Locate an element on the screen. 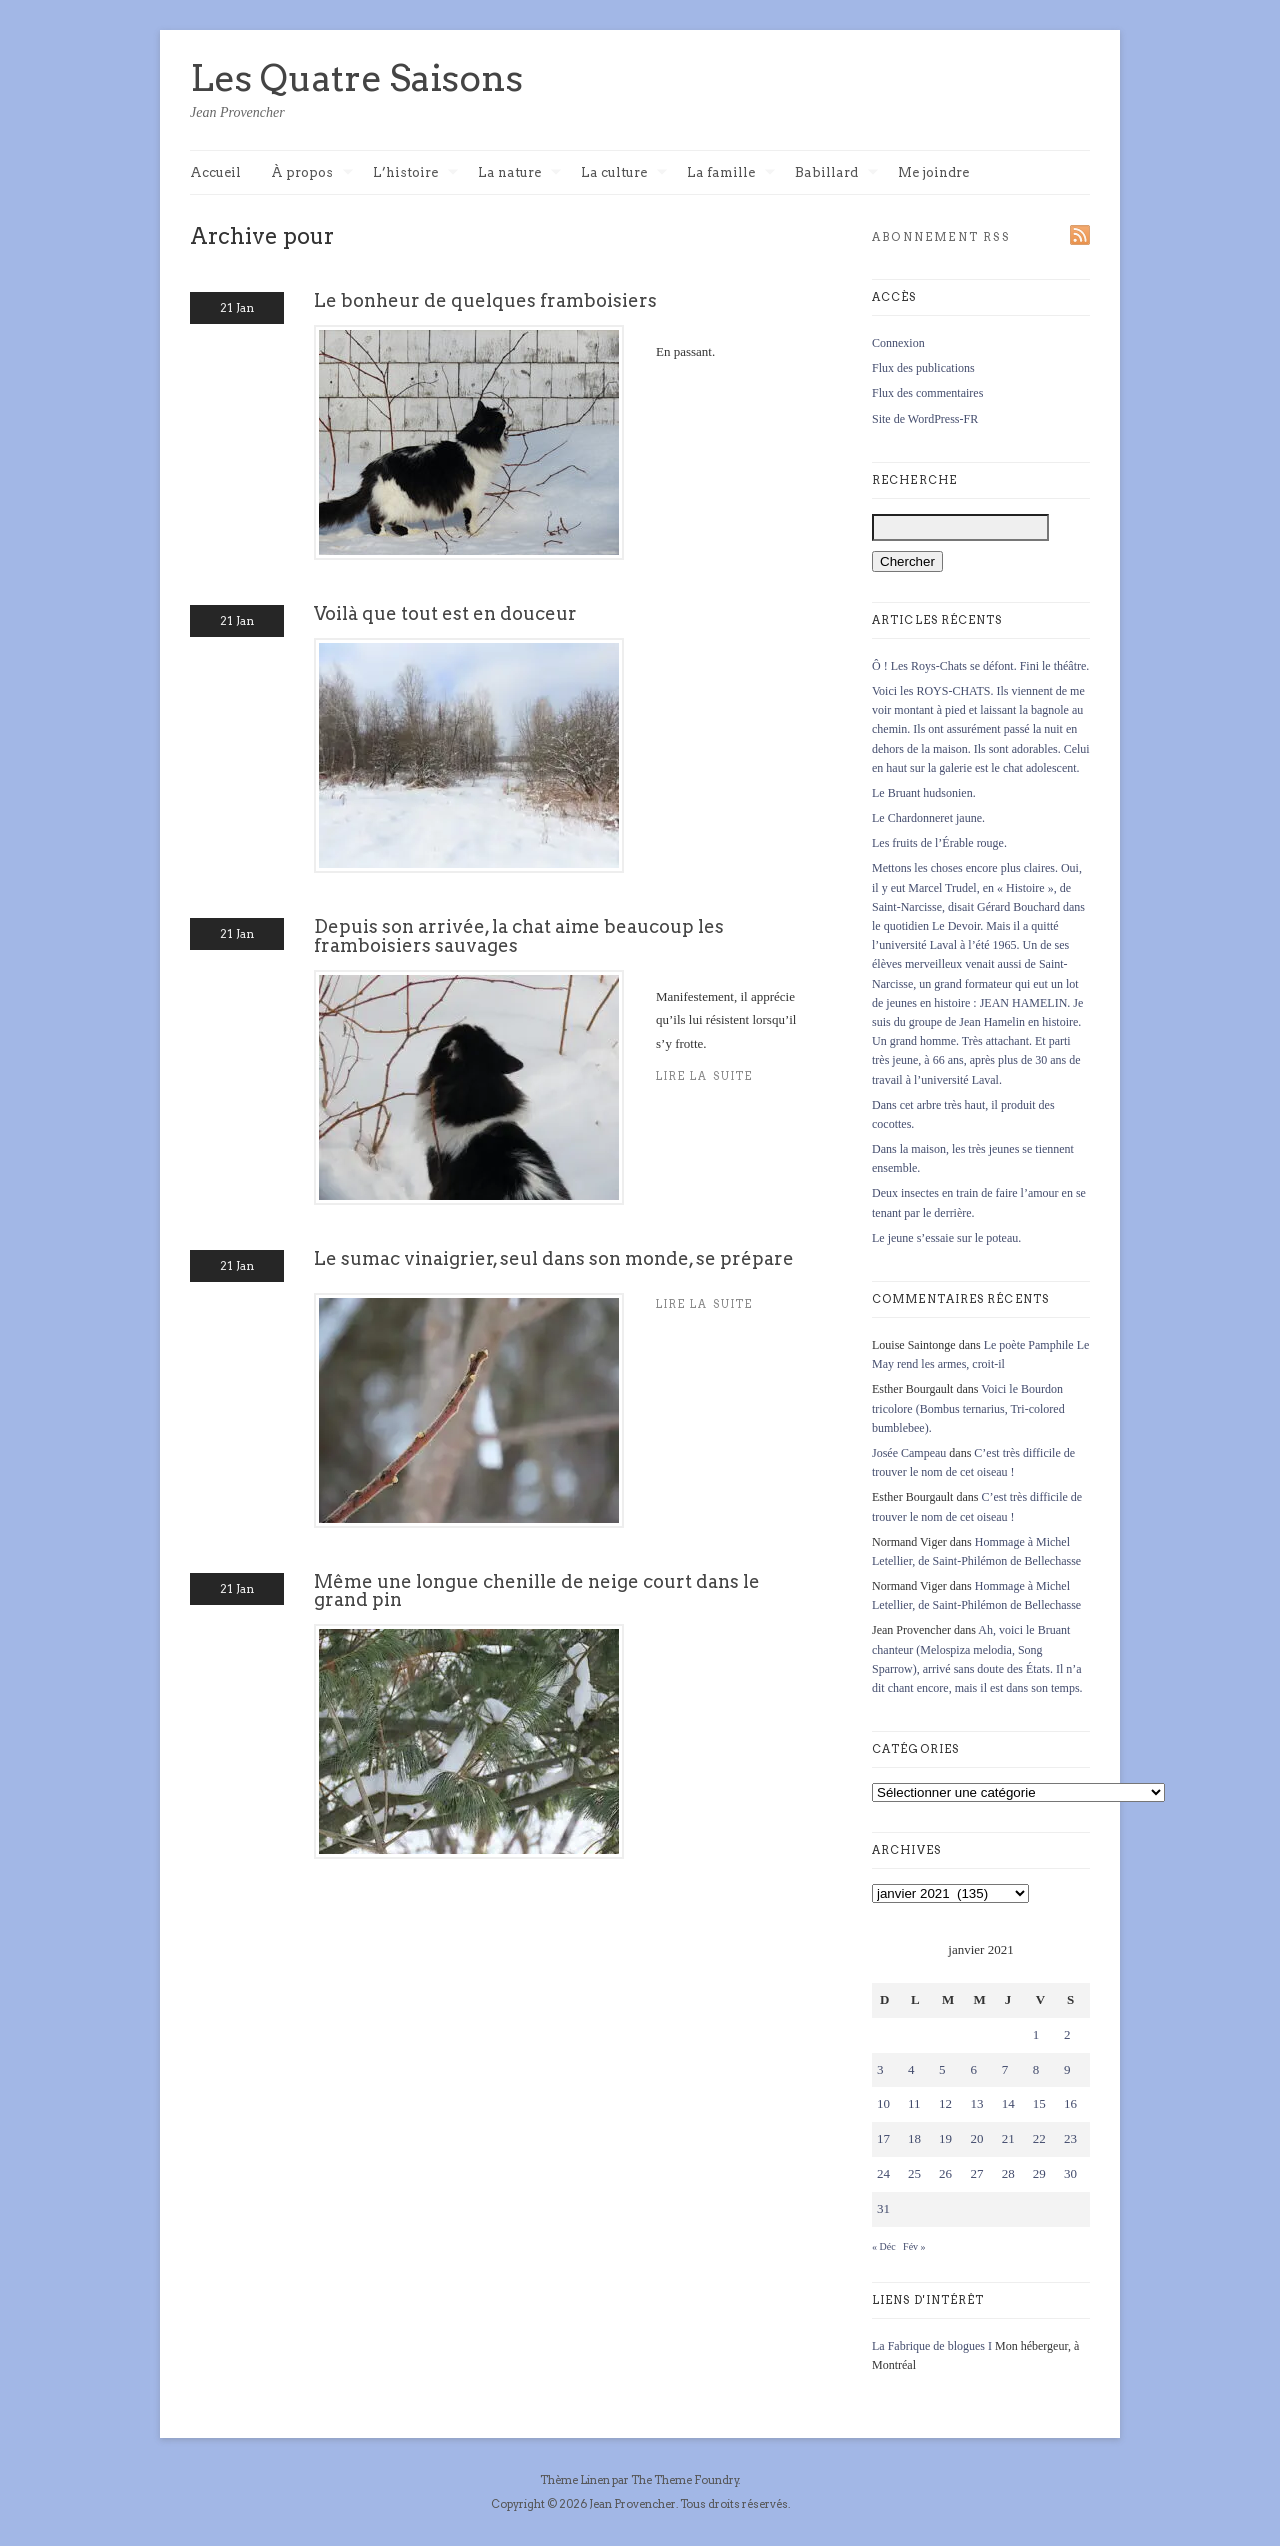  4 [Publications publiées sur 4 January 2021] is located at coordinates (911, 2069).